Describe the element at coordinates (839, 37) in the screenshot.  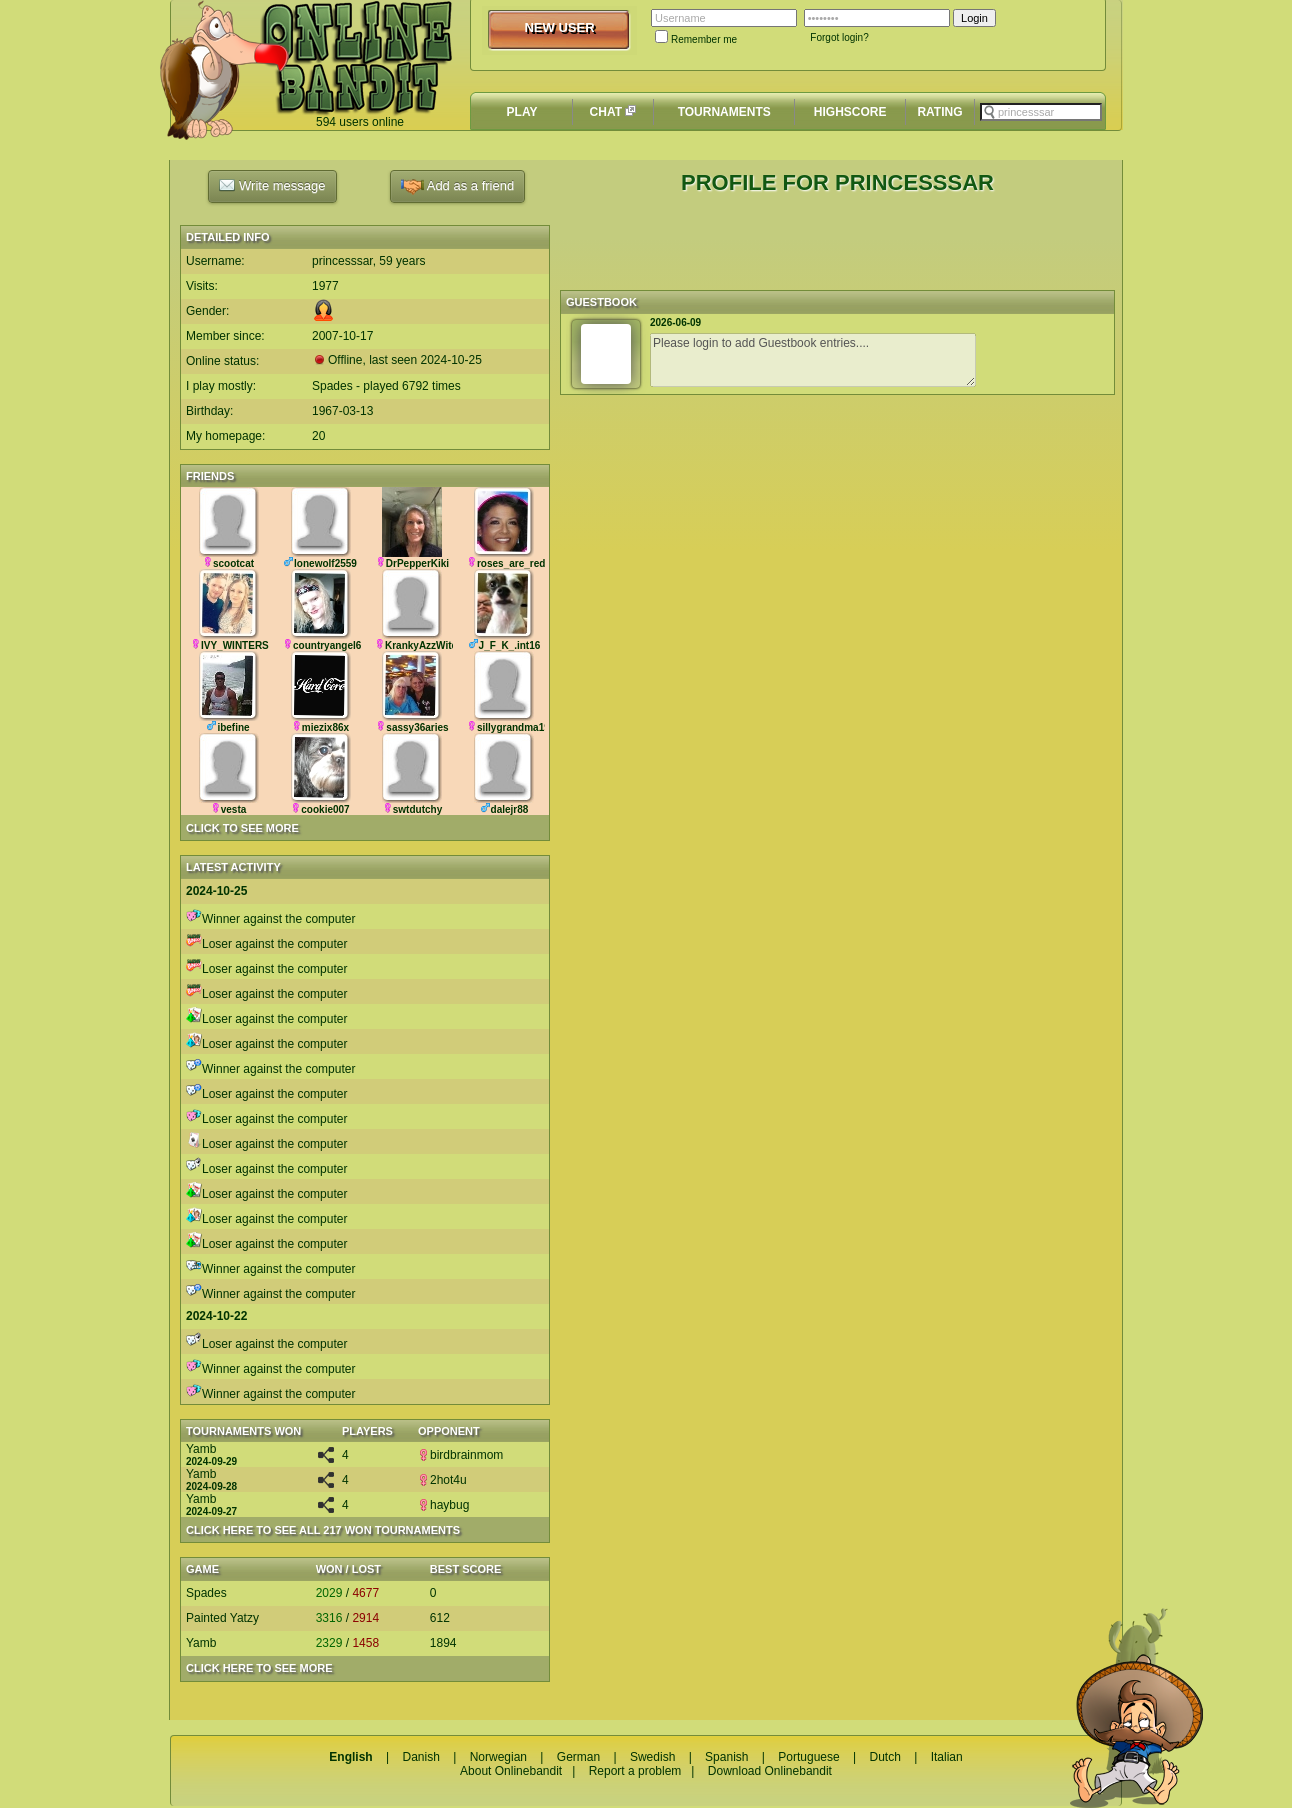
I see `Forgot login?` at that location.